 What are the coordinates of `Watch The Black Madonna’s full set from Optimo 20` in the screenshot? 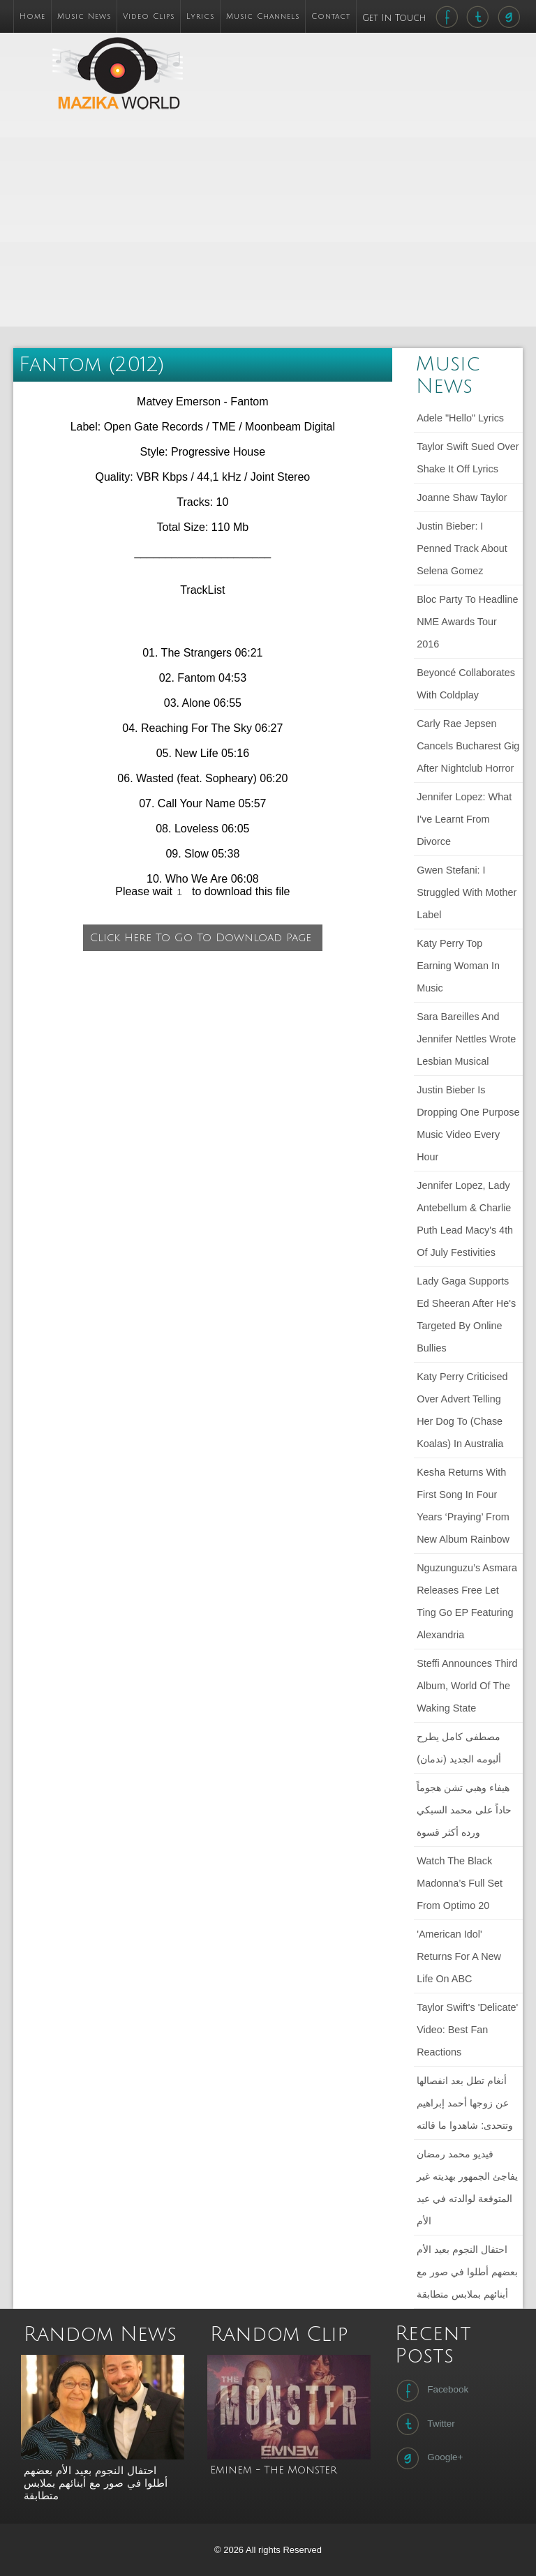 It's located at (459, 1883).